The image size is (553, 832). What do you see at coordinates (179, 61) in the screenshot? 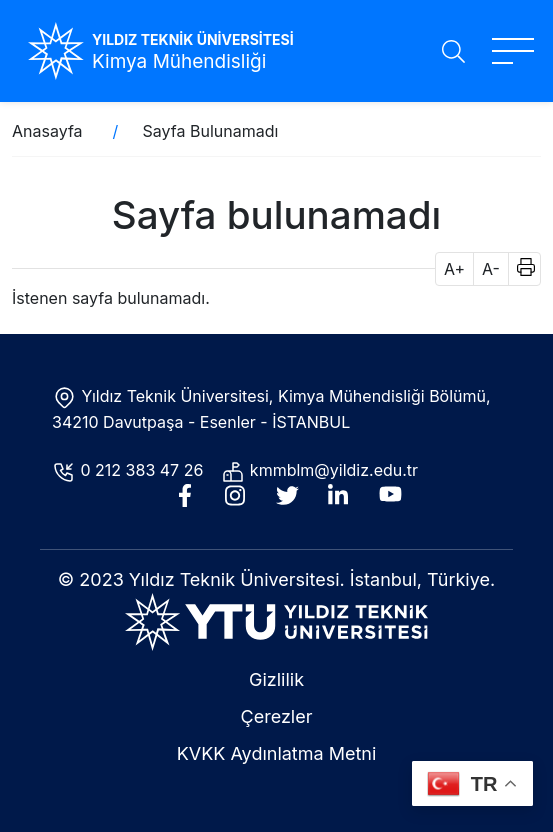
I see `Kimya Mühendisliği` at bounding box center [179, 61].